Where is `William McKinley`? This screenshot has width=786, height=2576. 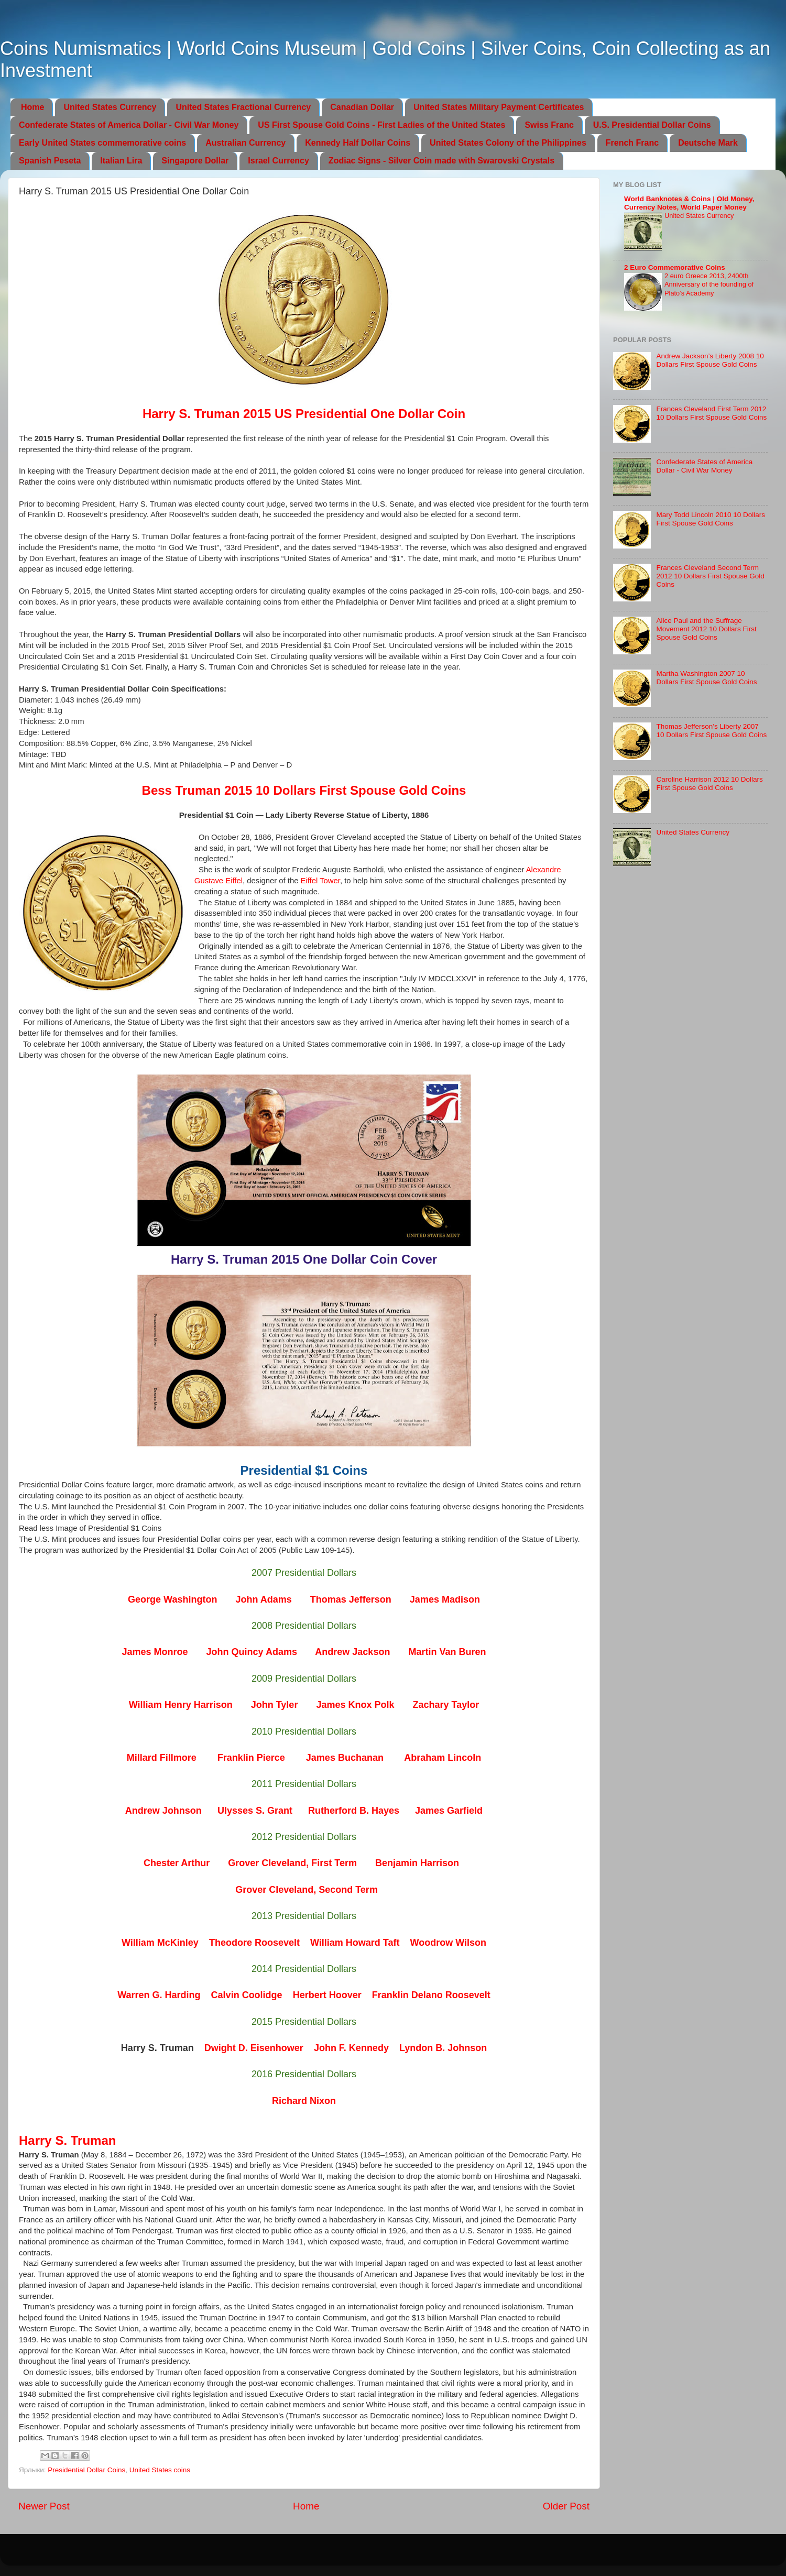 William McKinley is located at coordinates (160, 1942).